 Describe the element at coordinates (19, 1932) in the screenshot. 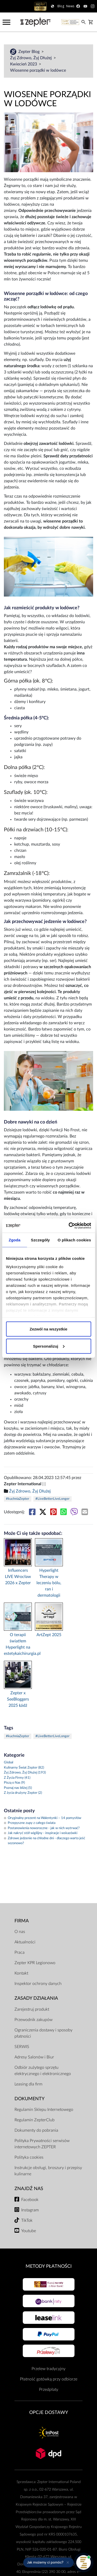

I see `O nas` at that location.